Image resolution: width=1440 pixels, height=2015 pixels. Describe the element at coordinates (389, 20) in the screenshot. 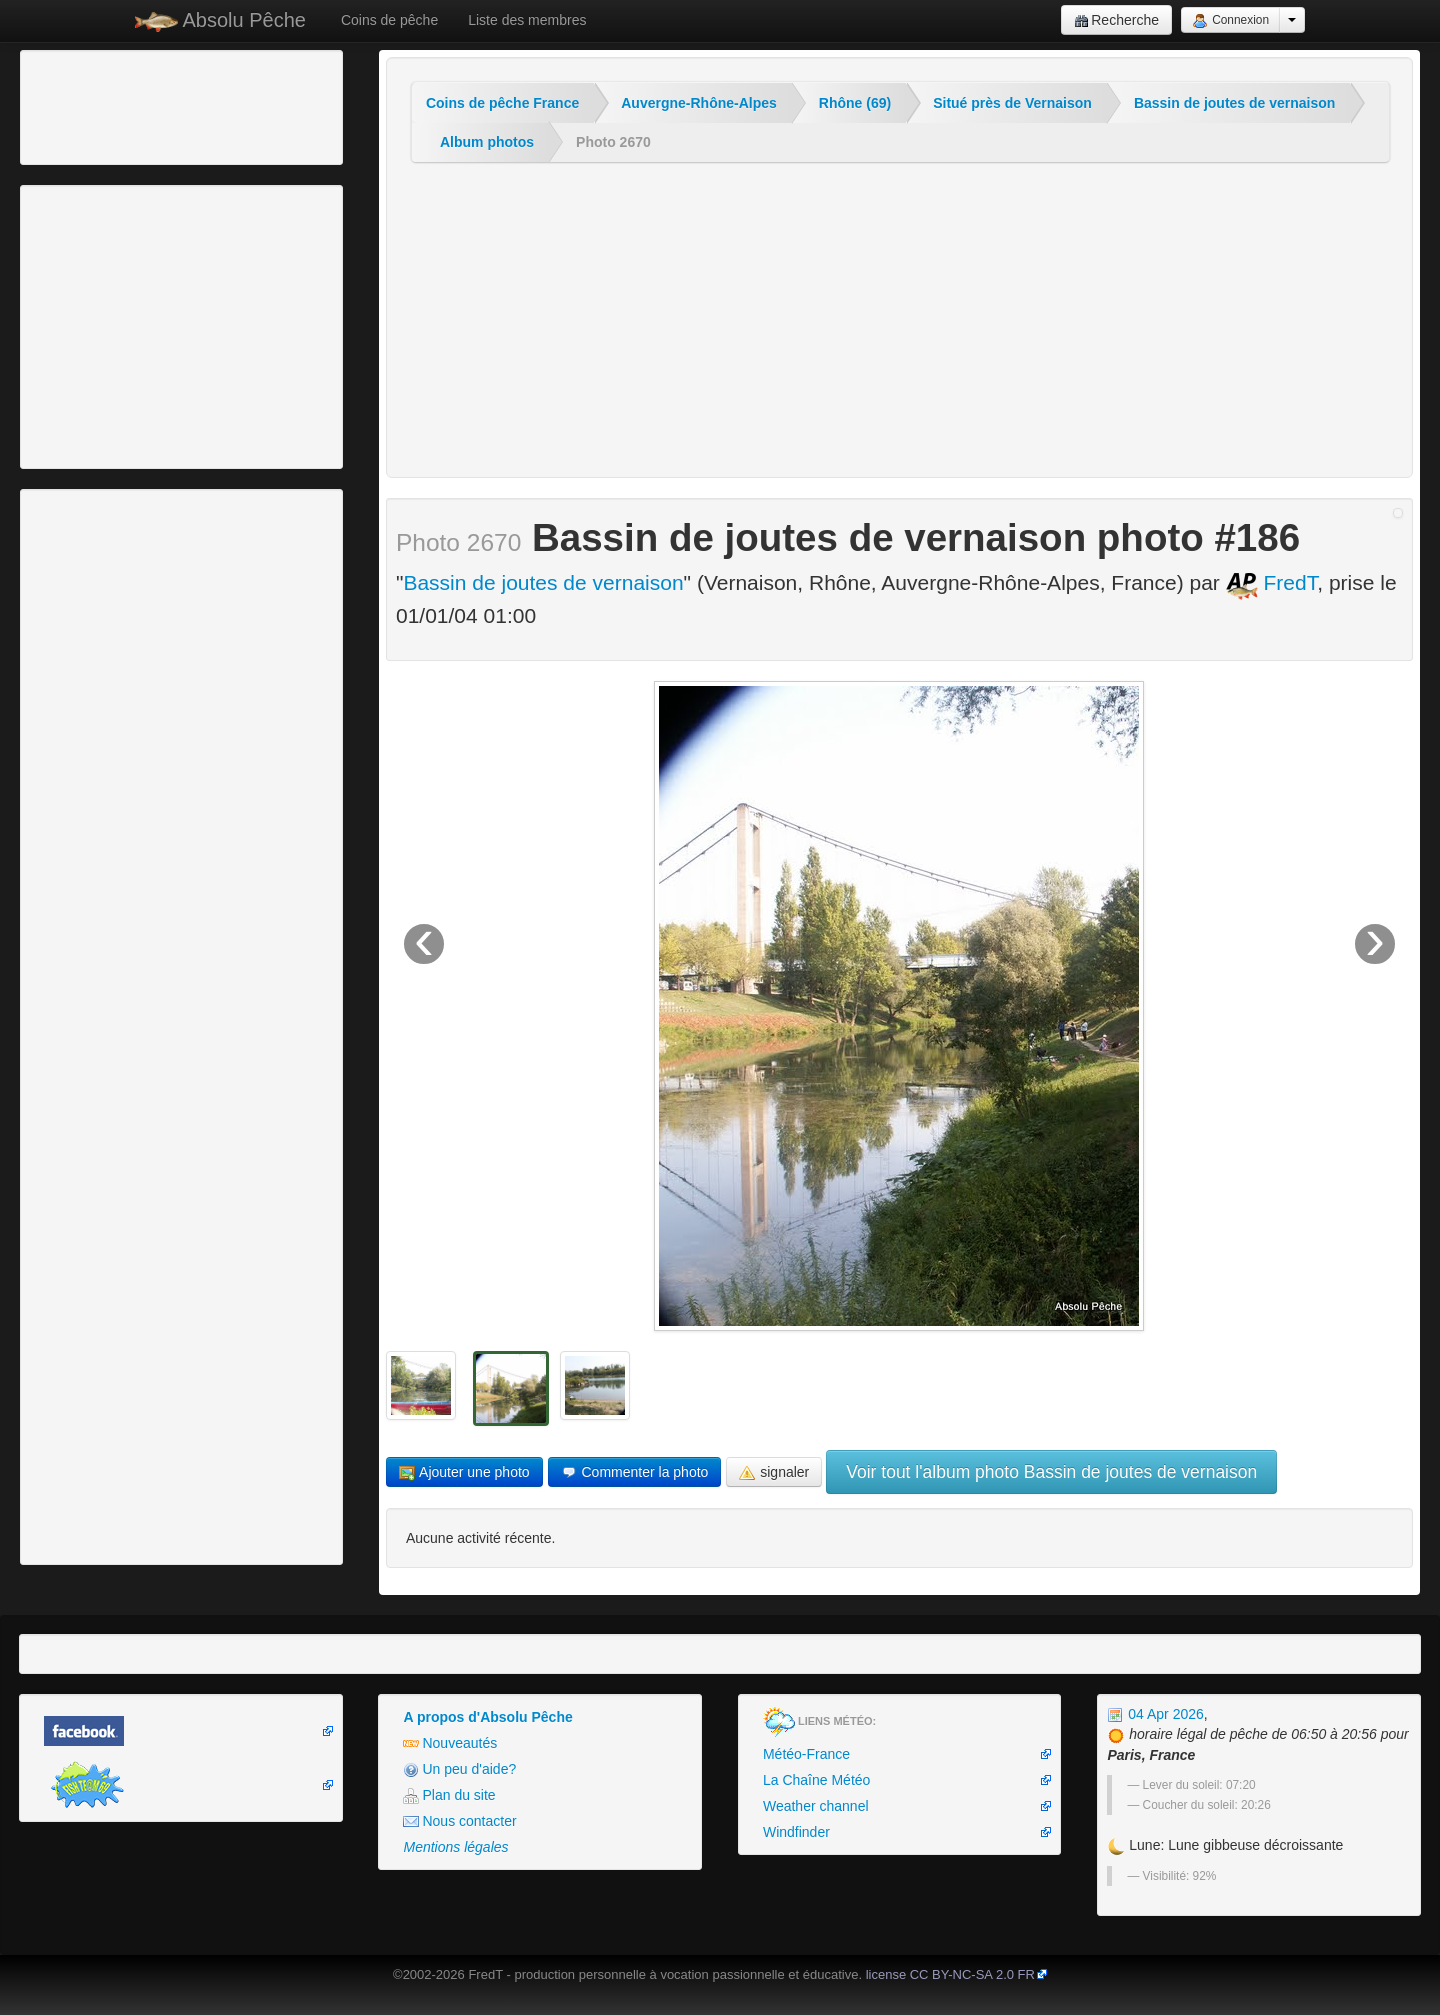

I see `Coins de pêche` at that location.